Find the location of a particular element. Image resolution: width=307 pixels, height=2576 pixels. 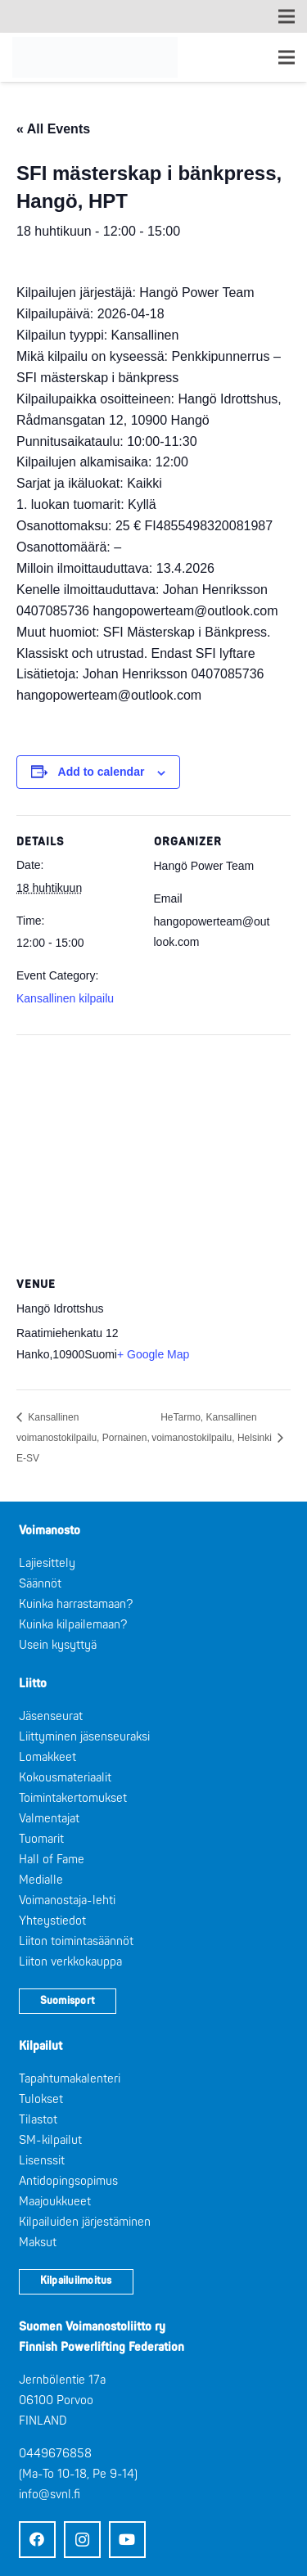

Lajiesittely is located at coordinates (47, 1563).